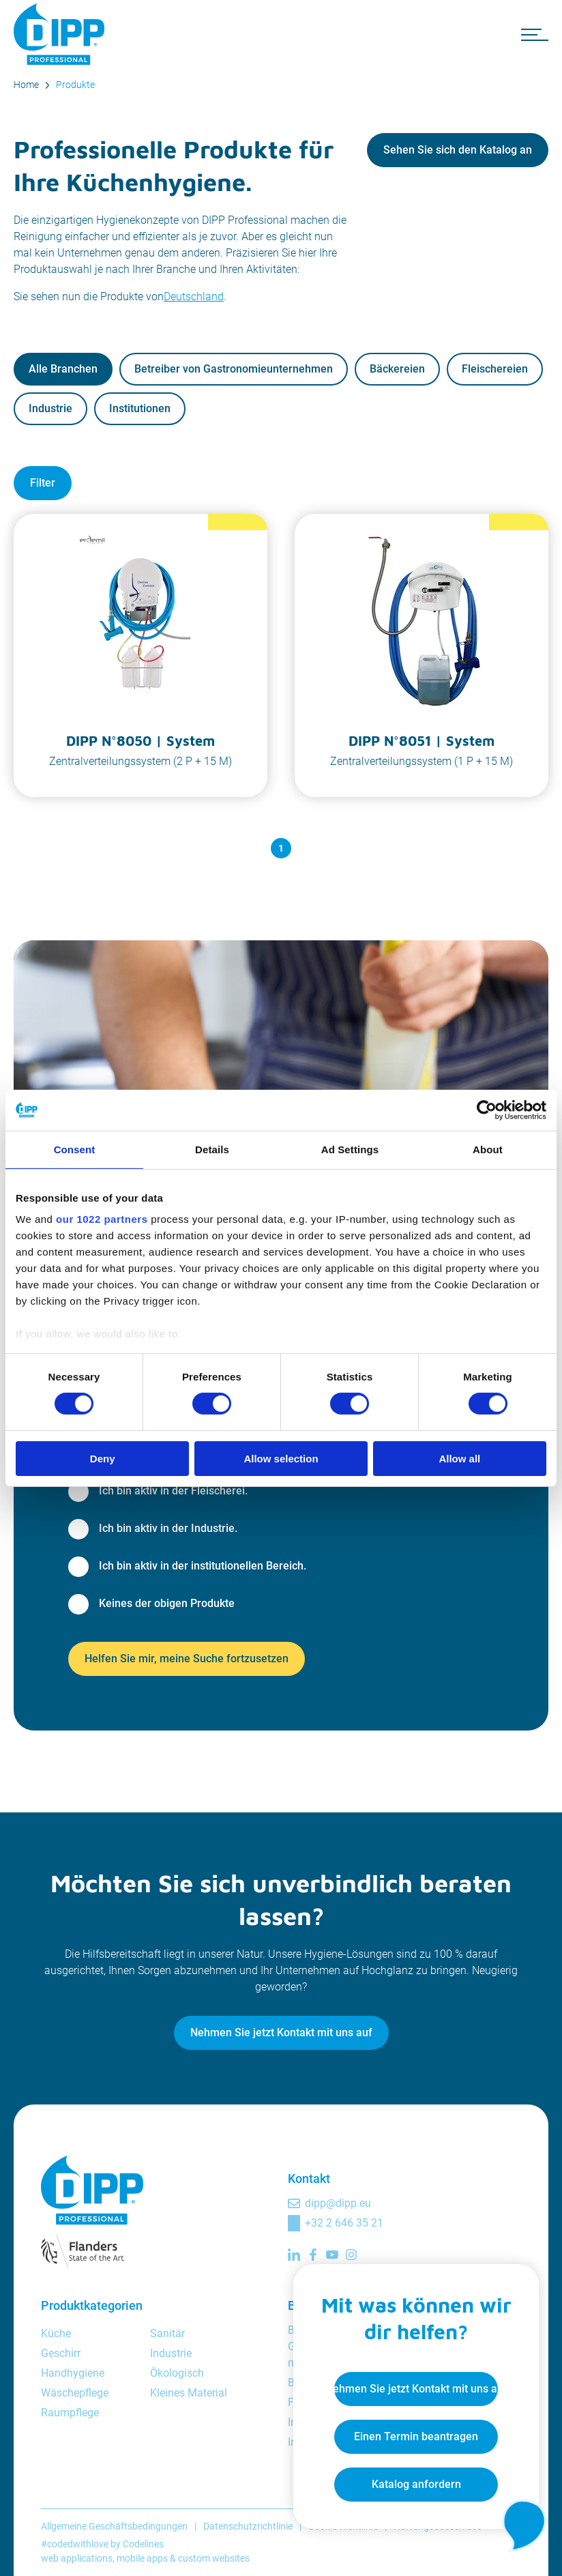 The height and width of the screenshot is (2576, 562). Describe the element at coordinates (70, 2412) in the screenshot. I see `Raumpflege` at that location.